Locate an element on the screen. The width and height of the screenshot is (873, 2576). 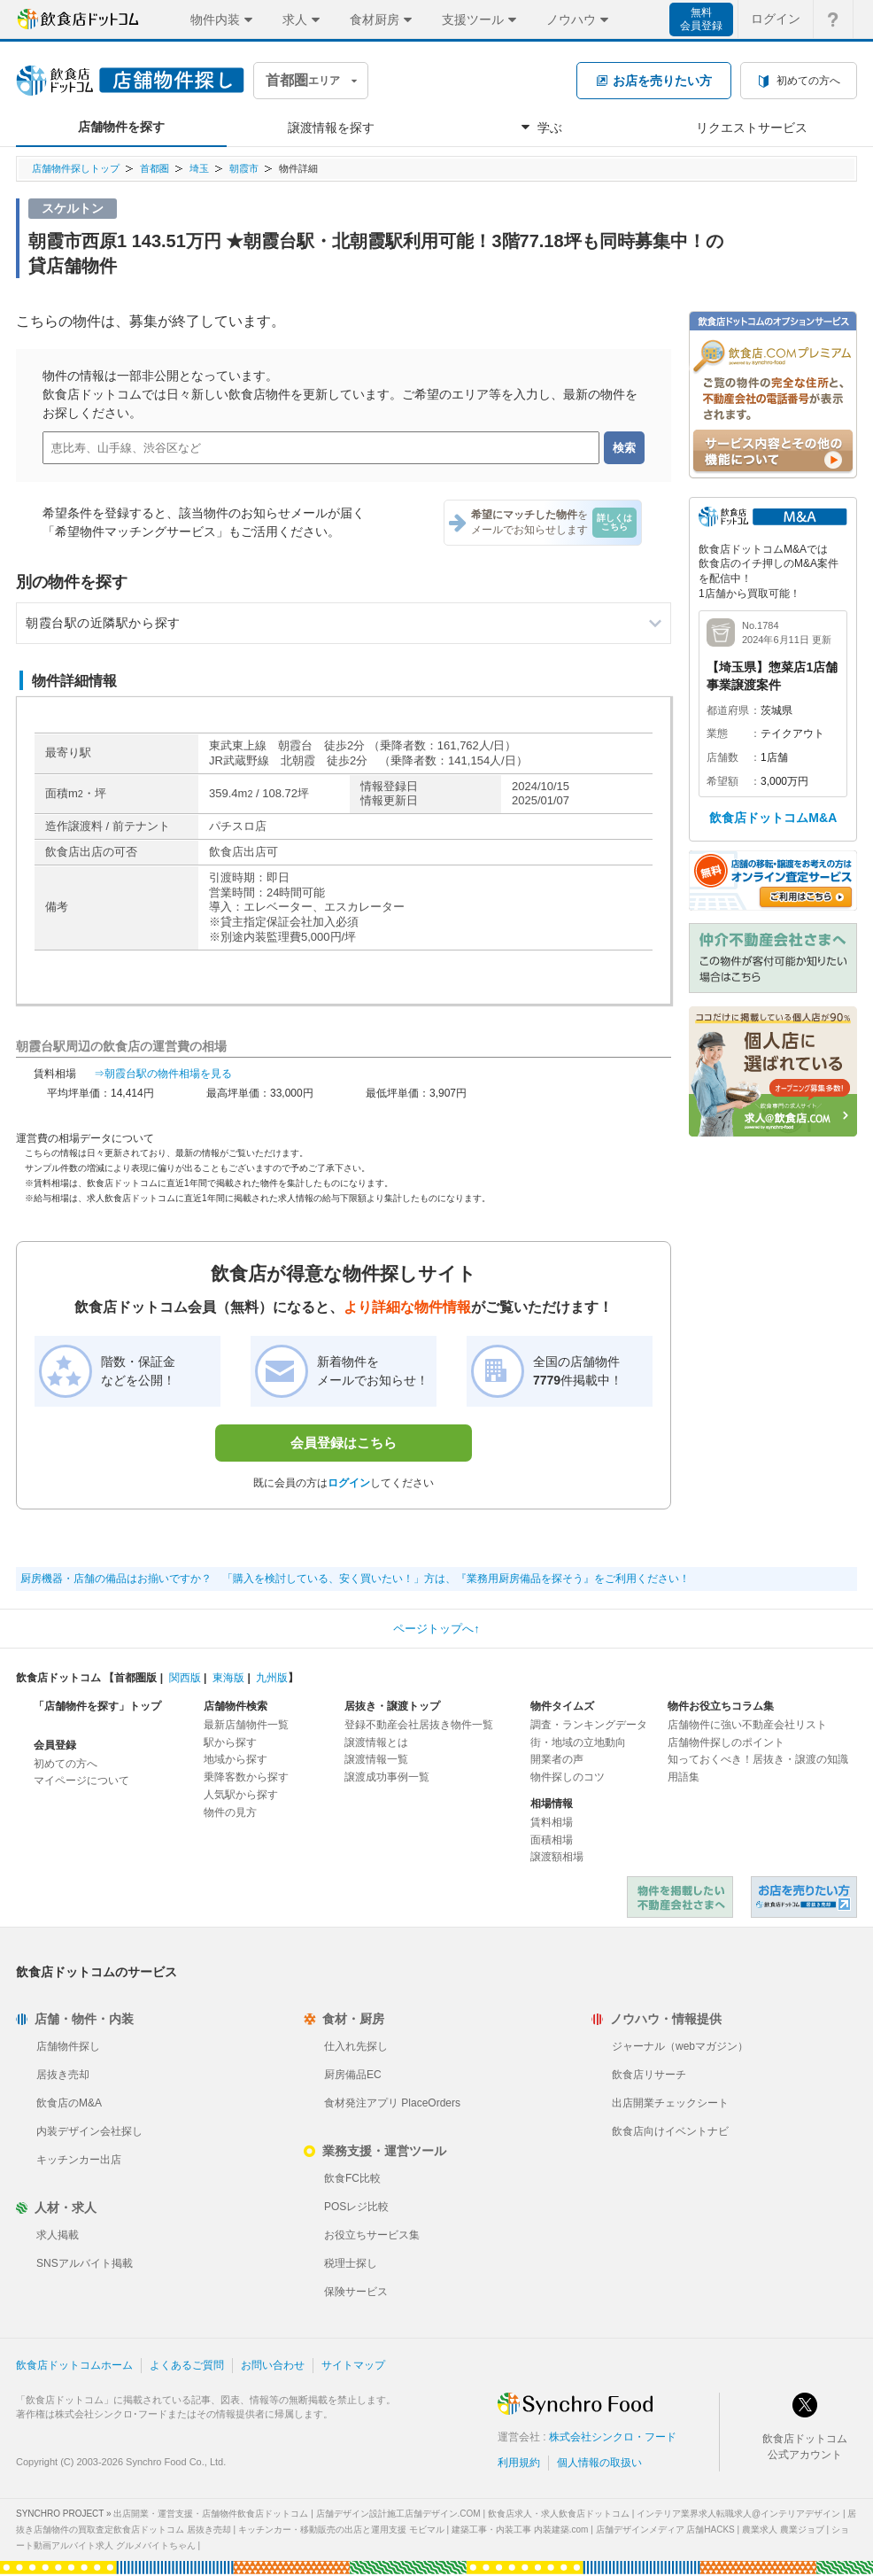
株式会社シンクロ・フード is located at coordinates (612, 2437).